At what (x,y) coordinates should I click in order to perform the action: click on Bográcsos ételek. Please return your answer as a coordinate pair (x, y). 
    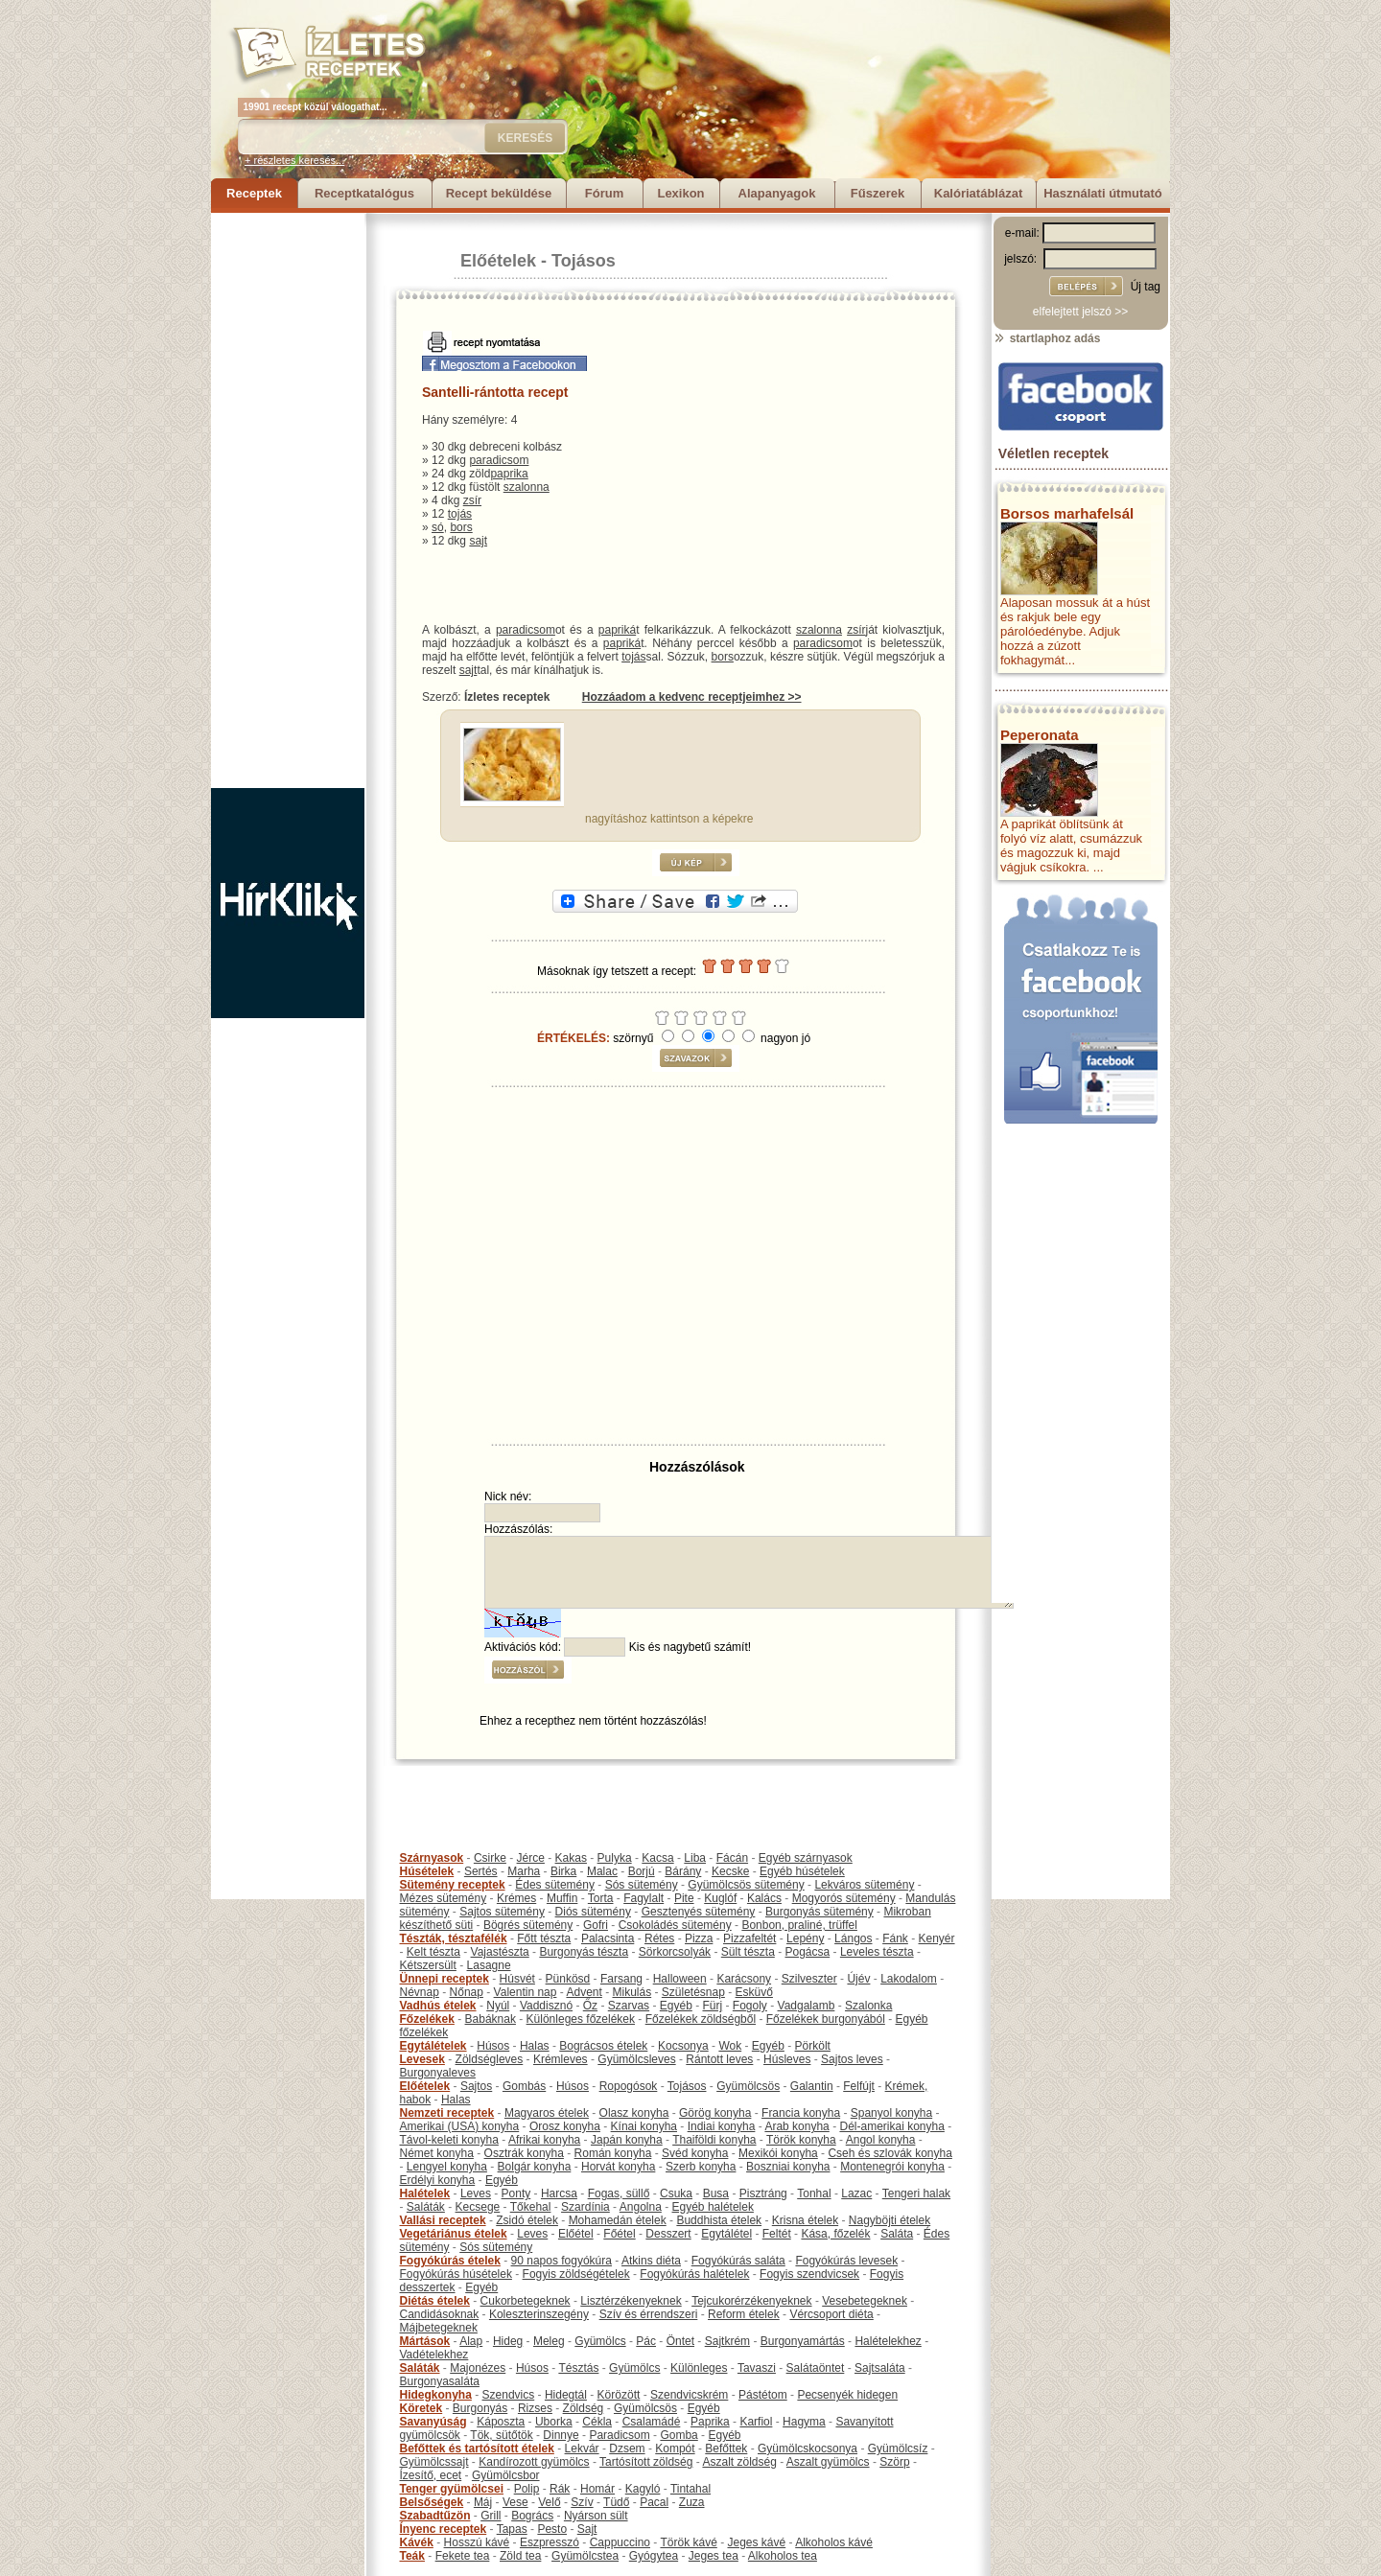
    Looking at the image, I should click on (603, 2046).